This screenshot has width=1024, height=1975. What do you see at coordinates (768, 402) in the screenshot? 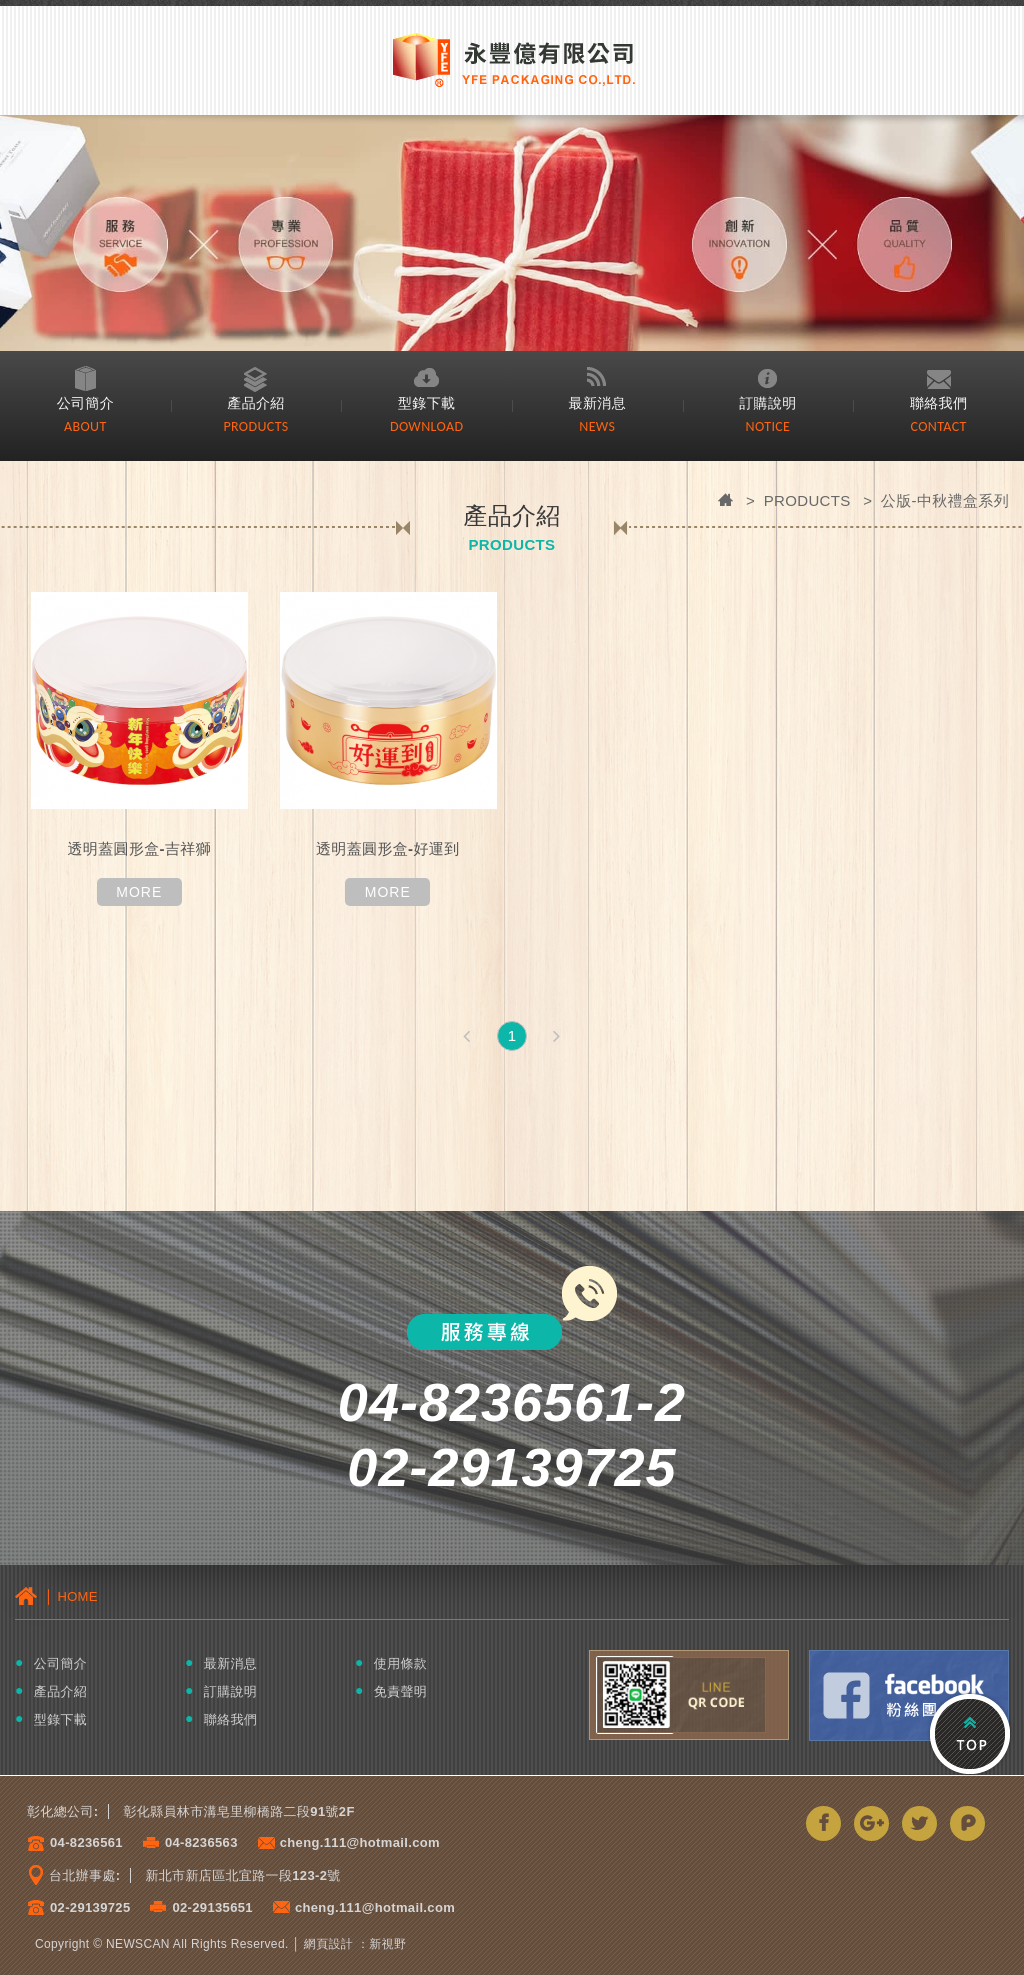
I see `訂購說明` at bounding box center [768, 402].